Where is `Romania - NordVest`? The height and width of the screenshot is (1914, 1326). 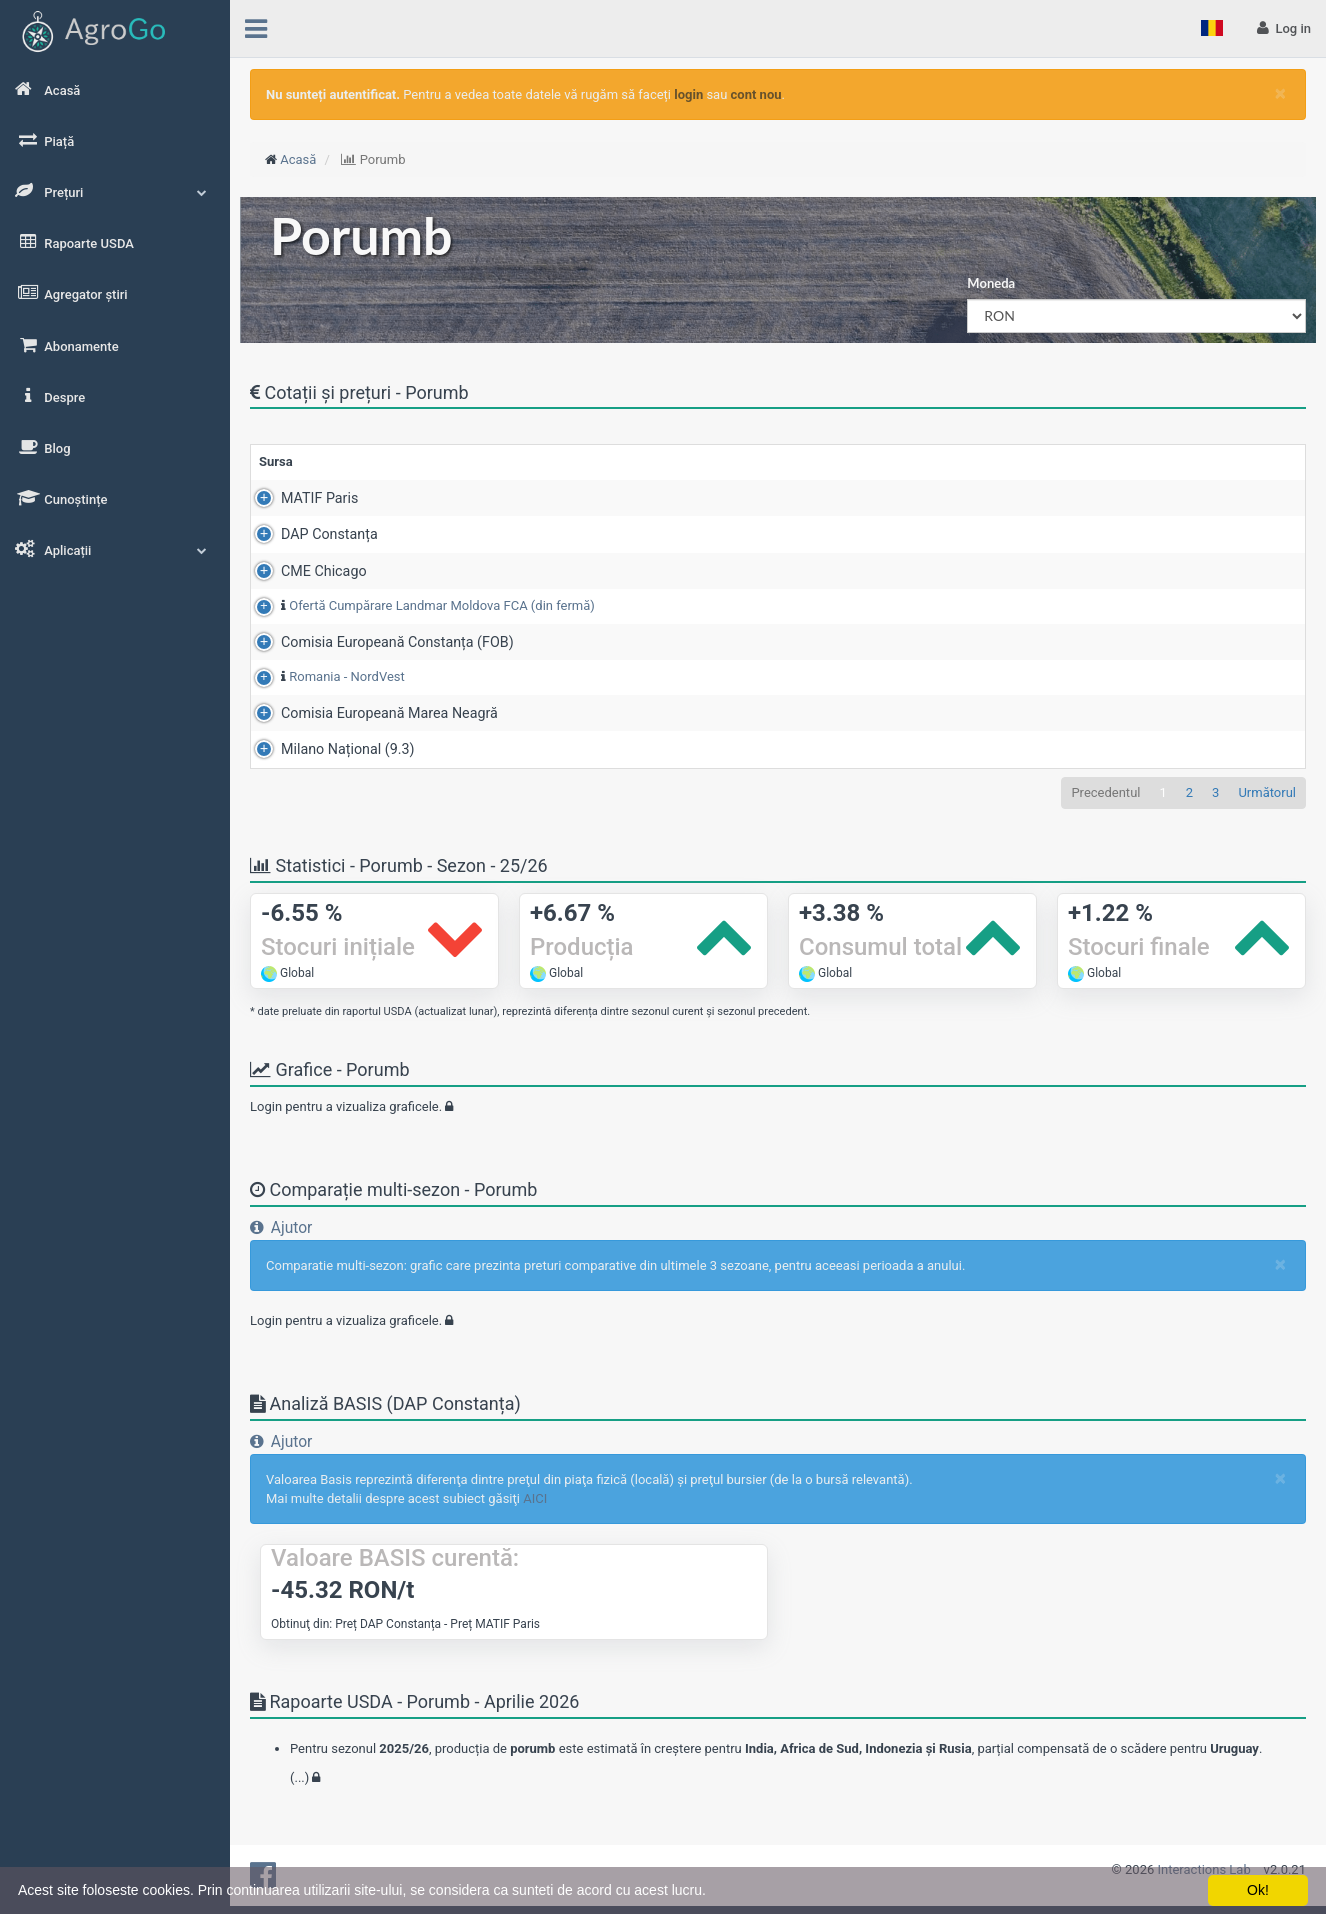 Romania - NordVest is located at coordinates (325, 678).